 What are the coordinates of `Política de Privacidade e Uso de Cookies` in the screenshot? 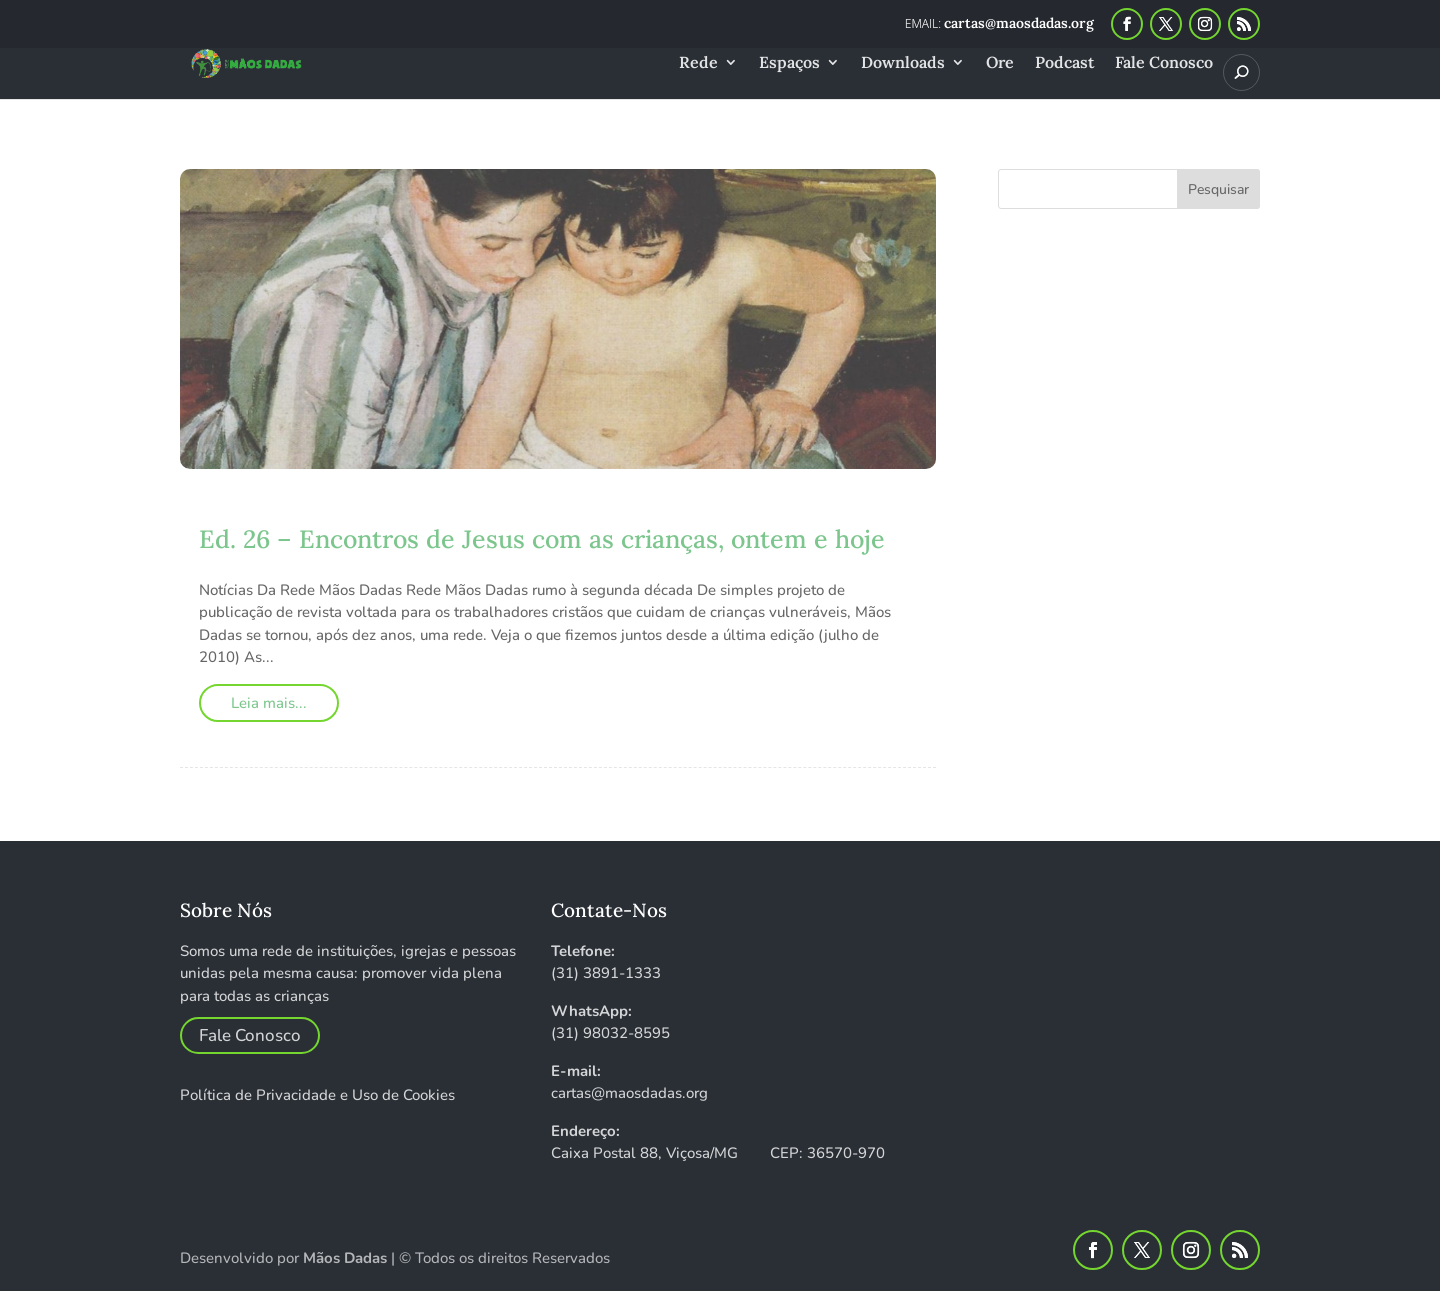 It's located at (317, 1095).